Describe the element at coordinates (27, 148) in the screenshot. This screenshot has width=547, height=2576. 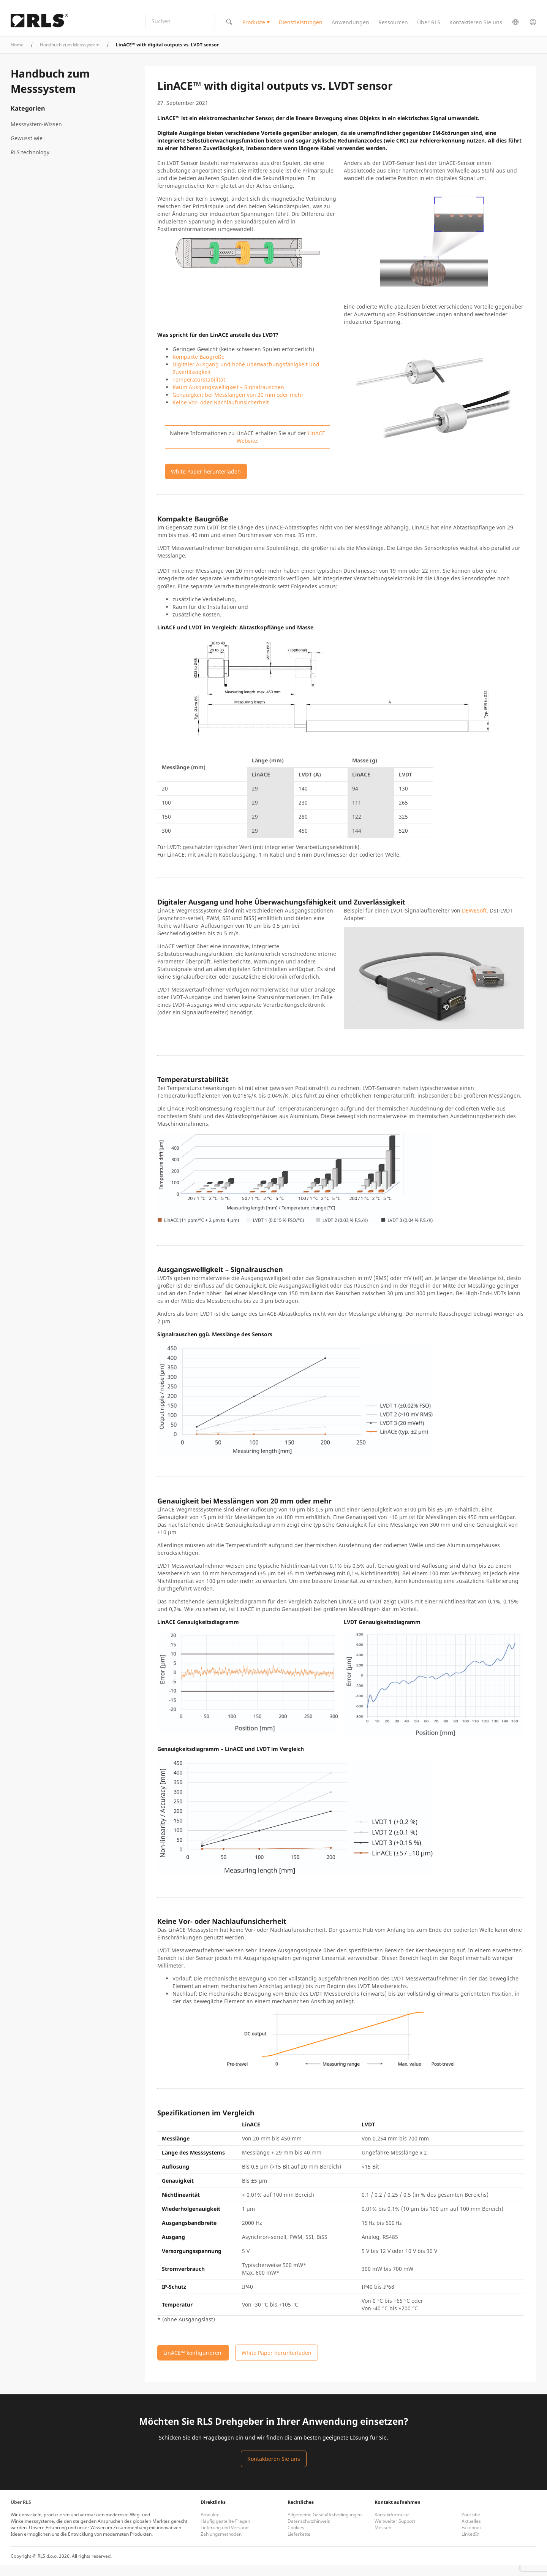
I see `Gewusst wie` at that location.